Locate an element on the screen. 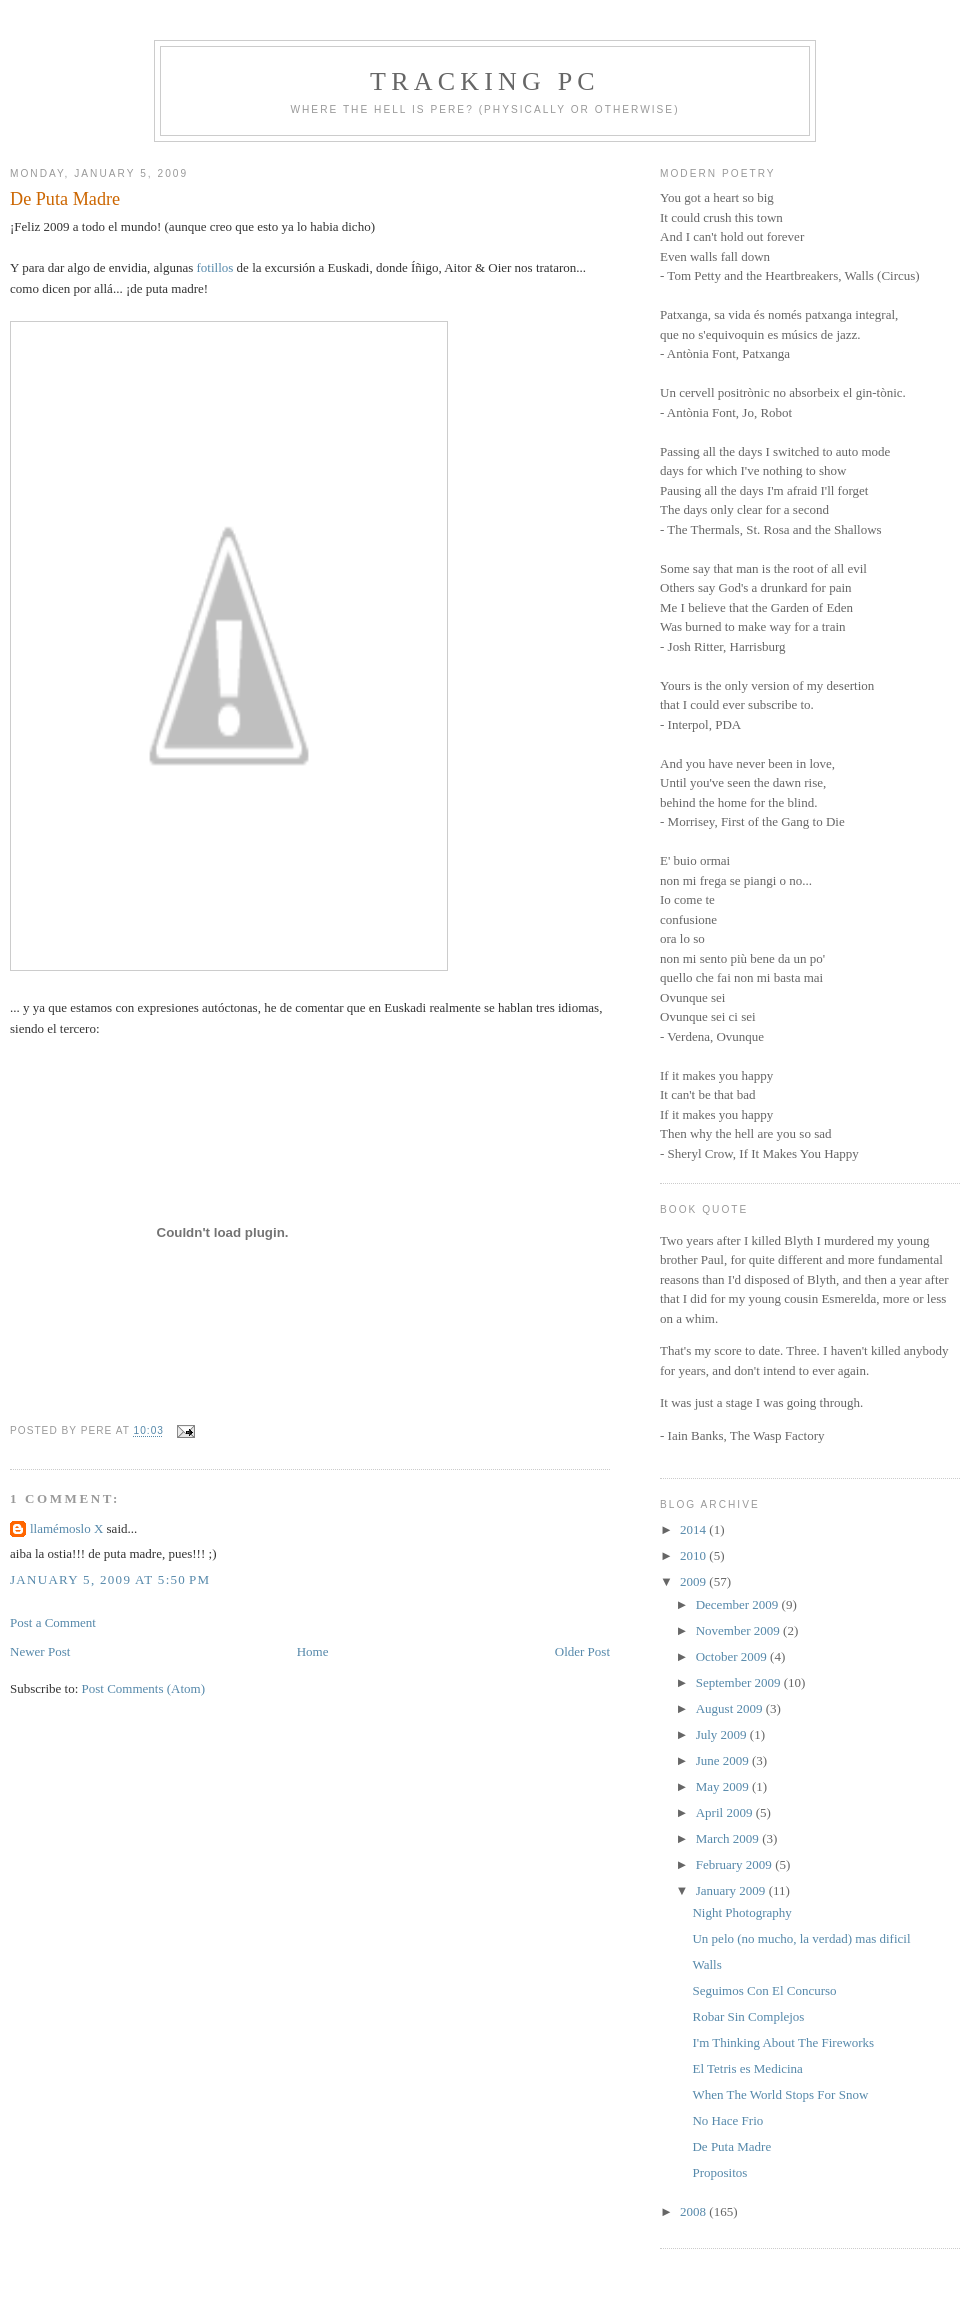  Tracking PC is located at coordinates (485, 81).